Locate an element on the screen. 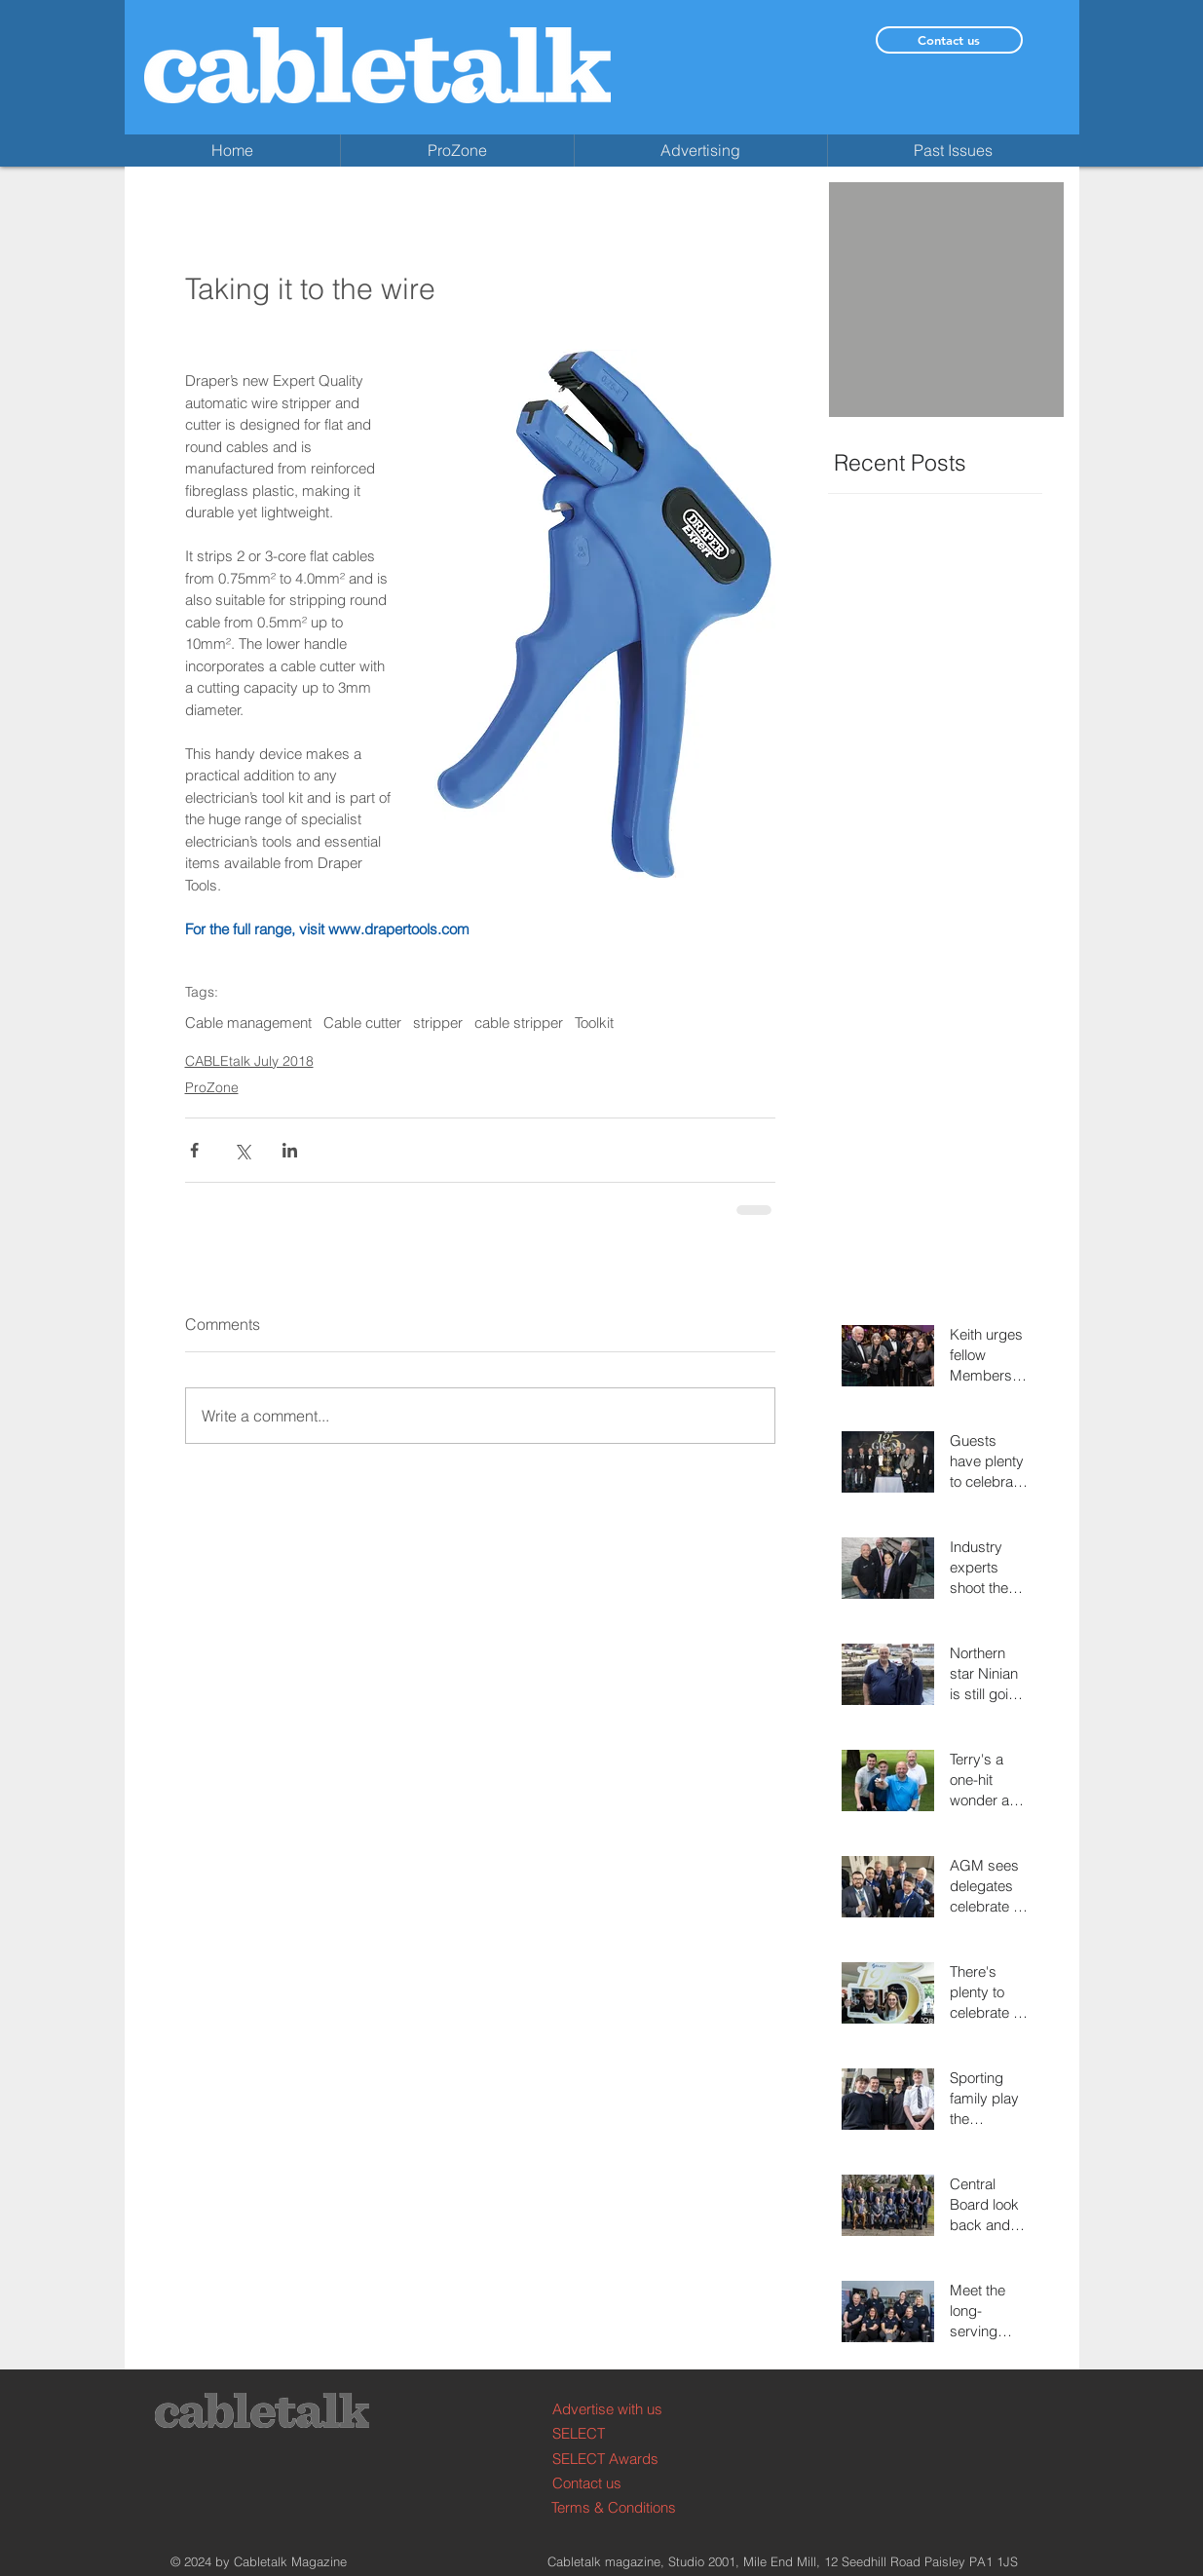  Cable cutter is located at coordinates (362, 1023).